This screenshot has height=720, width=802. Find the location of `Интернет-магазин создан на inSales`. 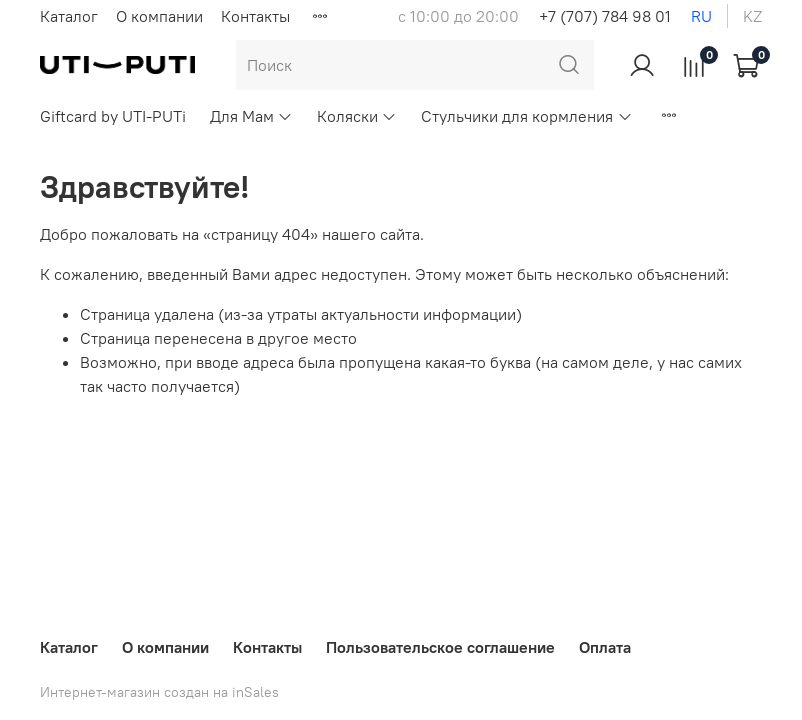

Интернет-магазин создан на inSales is located at coordinates (159, 692).